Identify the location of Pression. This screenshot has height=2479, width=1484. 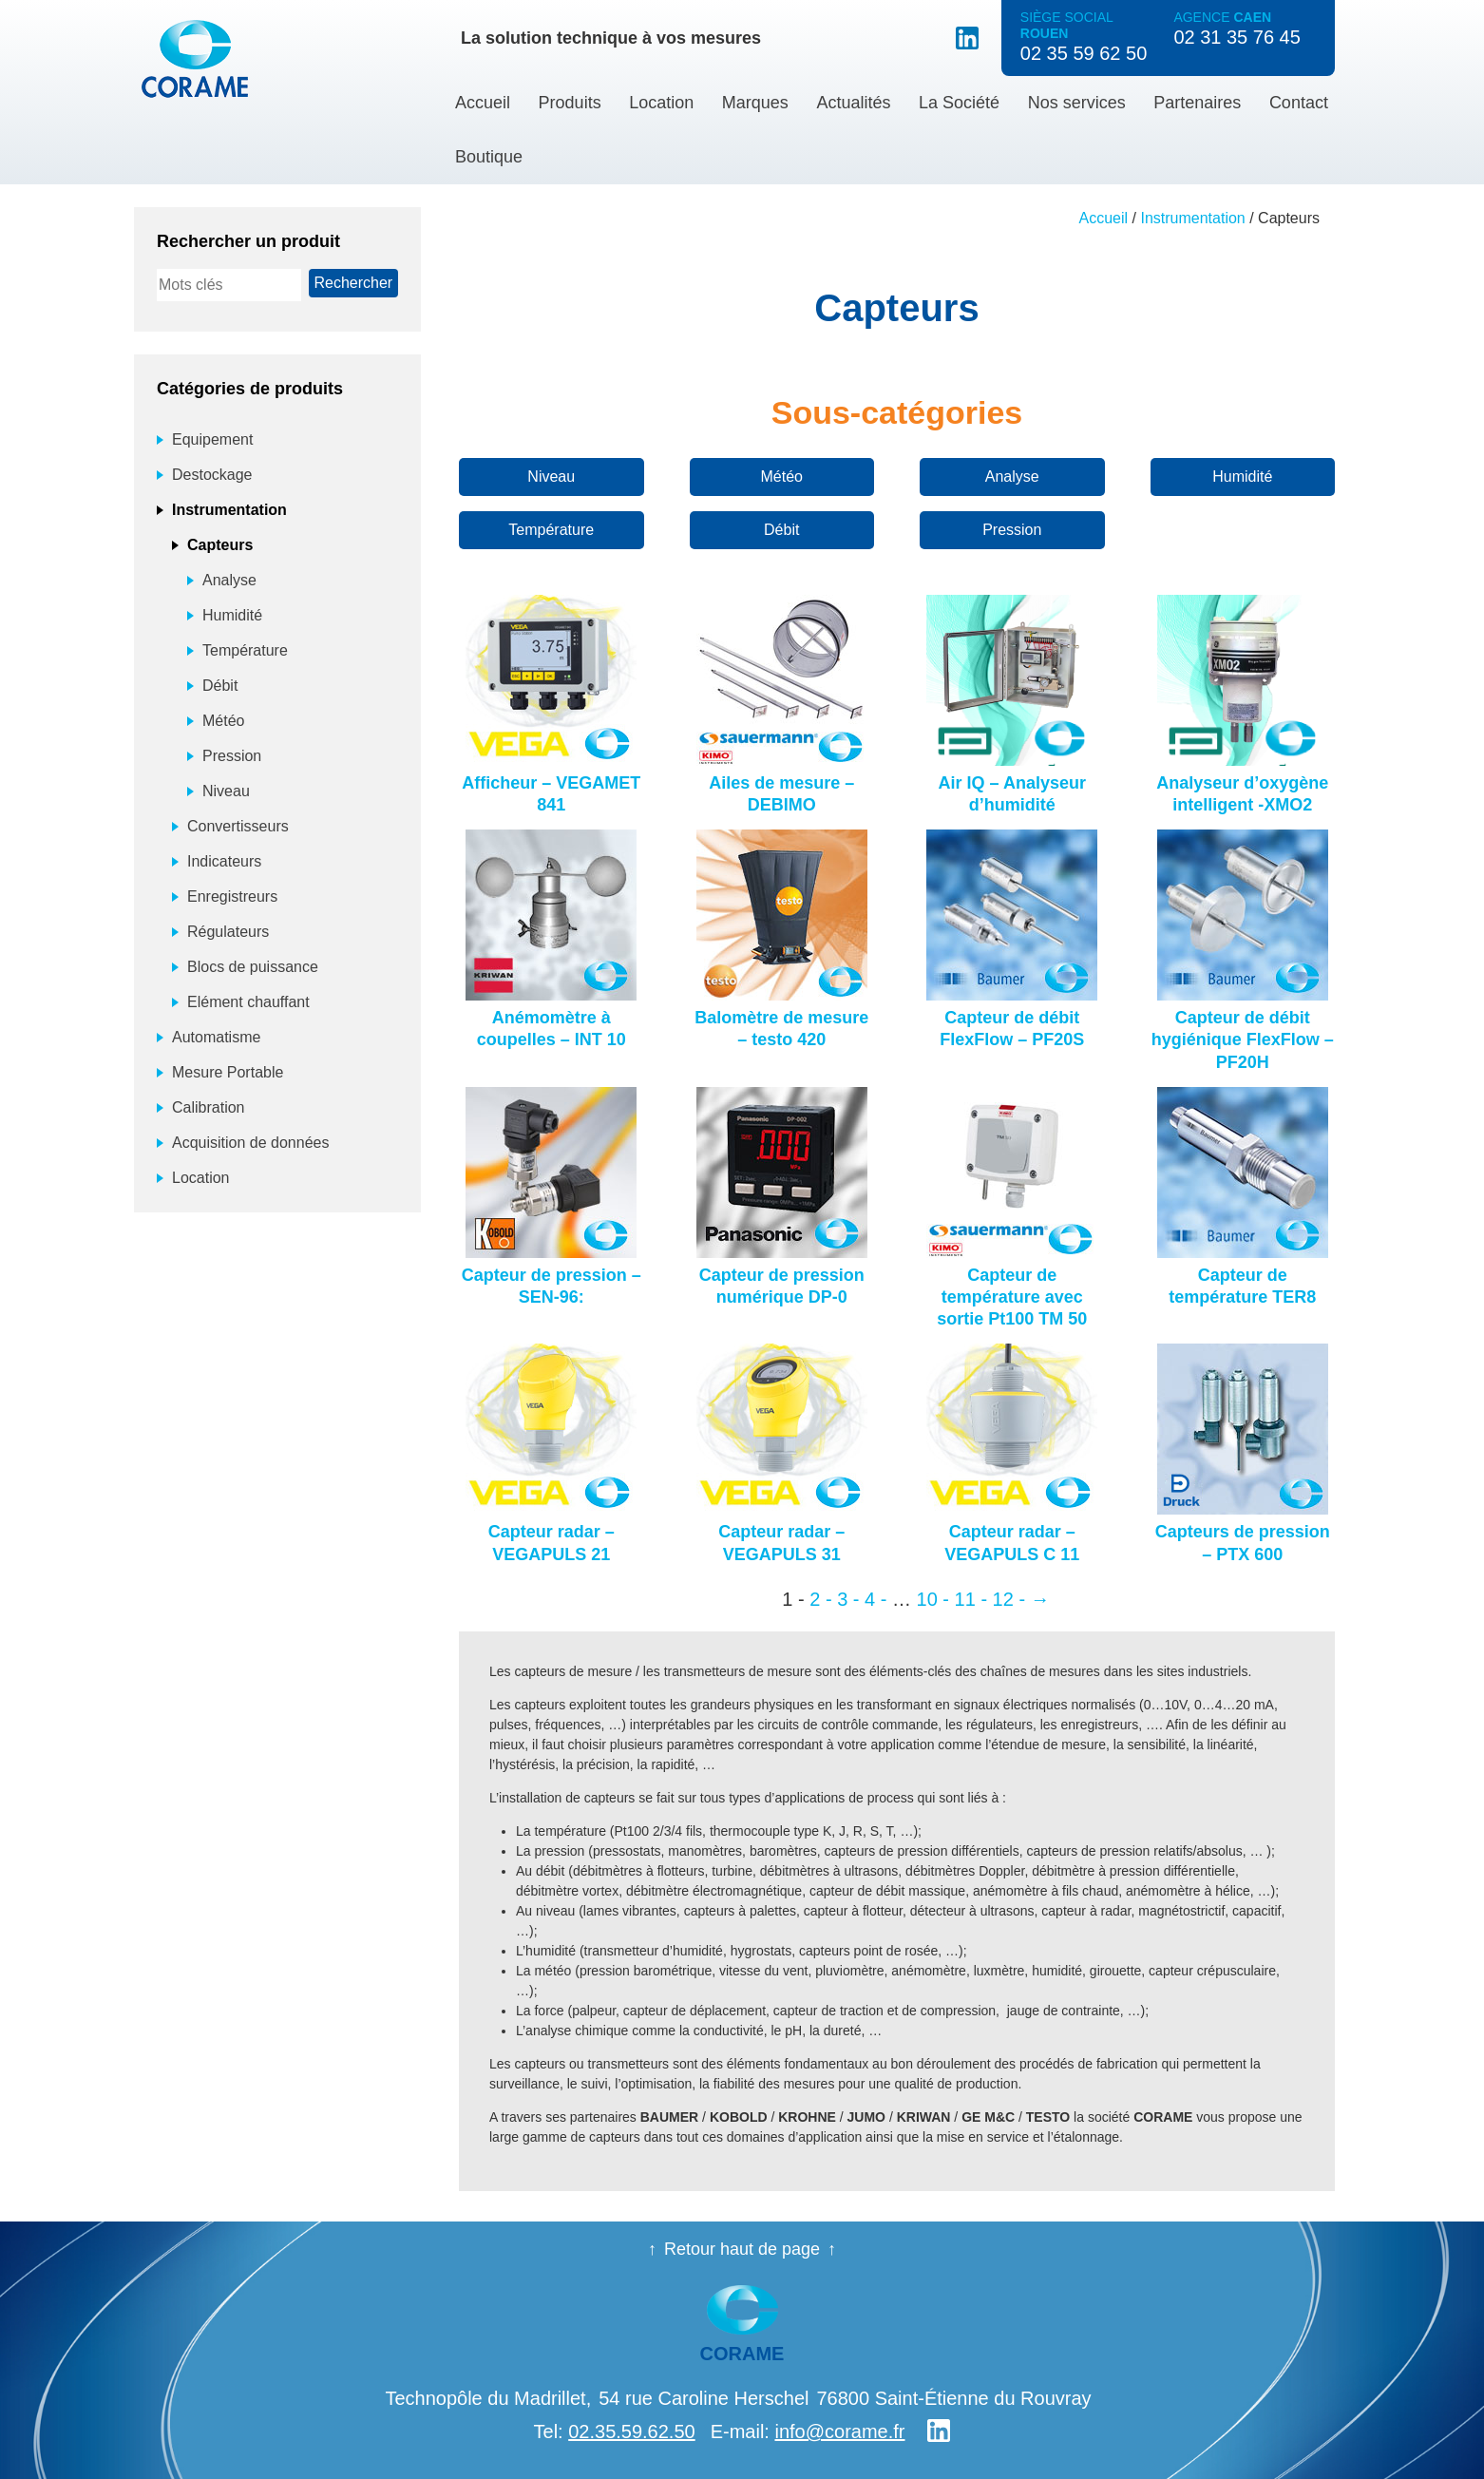
(1011, 530).